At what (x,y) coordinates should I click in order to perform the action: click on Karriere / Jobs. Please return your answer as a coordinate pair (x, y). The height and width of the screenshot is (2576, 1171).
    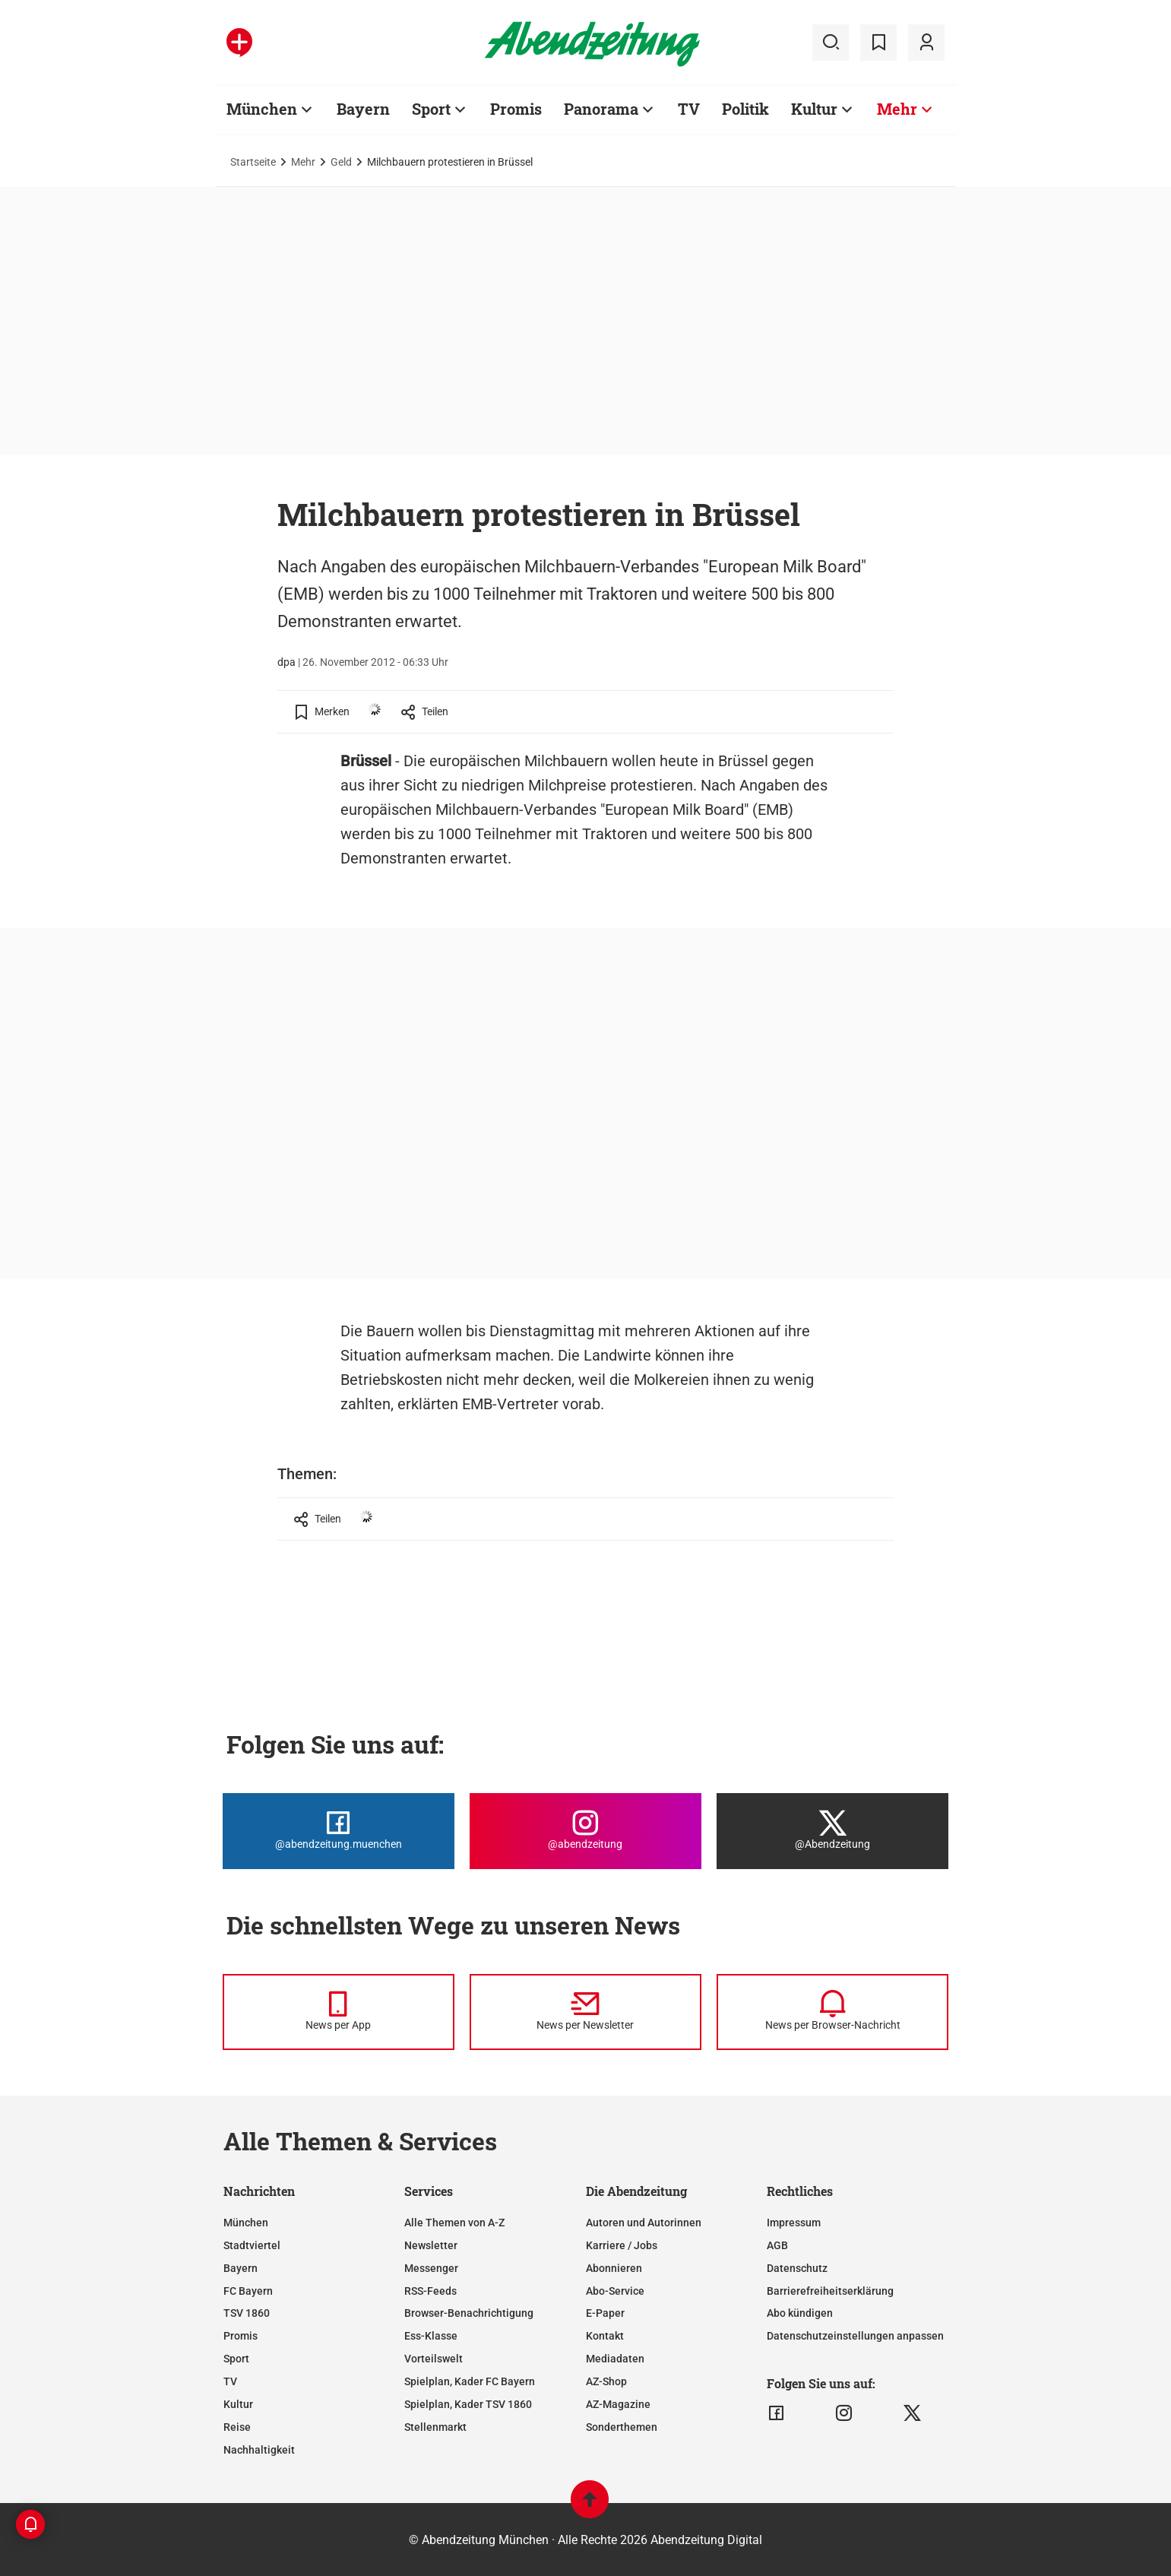
    Looking at the image, I should click on (621, 2245).